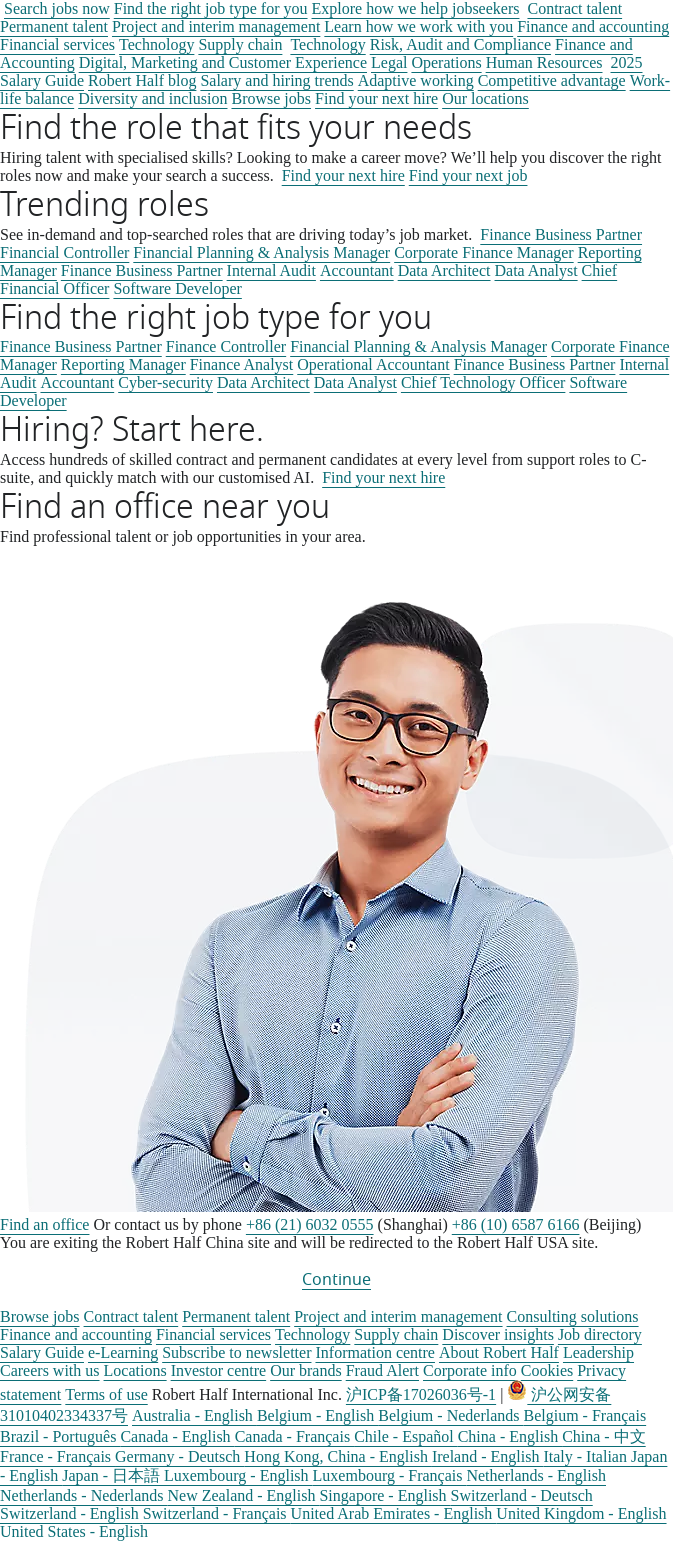  Describe the element at coordinates (236, 1352) in the screenshot. I see `Subscribe to newsletter` at that location.